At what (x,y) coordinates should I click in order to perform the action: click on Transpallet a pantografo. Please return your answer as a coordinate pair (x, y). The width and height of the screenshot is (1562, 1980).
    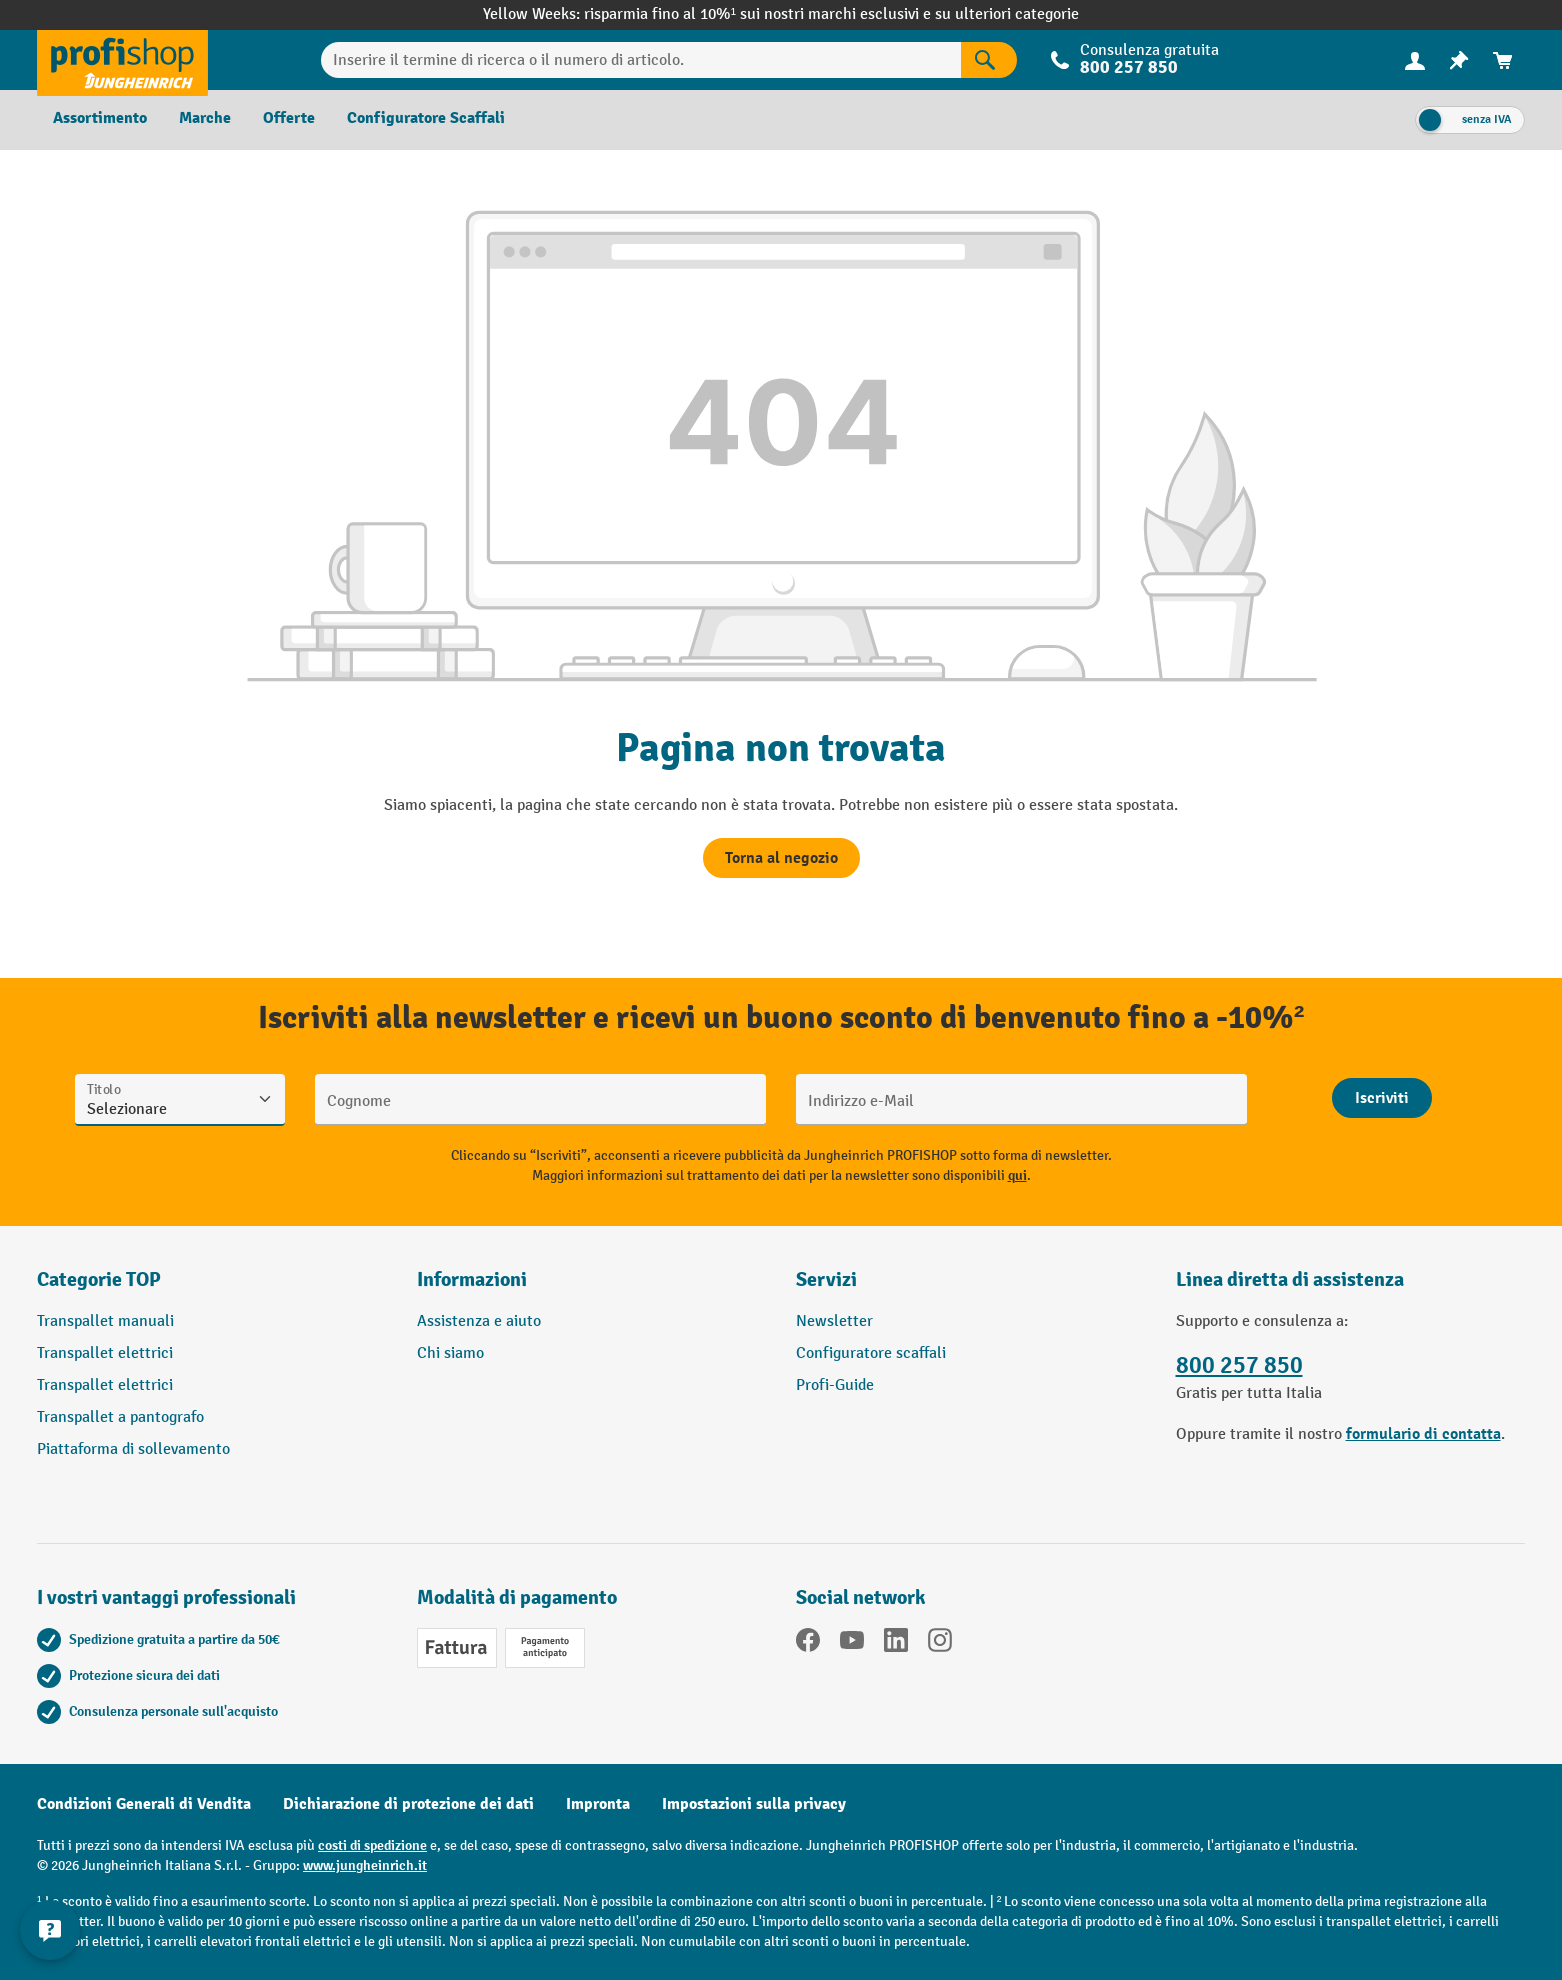
    Looking at the image, I should click on (120, 1417).